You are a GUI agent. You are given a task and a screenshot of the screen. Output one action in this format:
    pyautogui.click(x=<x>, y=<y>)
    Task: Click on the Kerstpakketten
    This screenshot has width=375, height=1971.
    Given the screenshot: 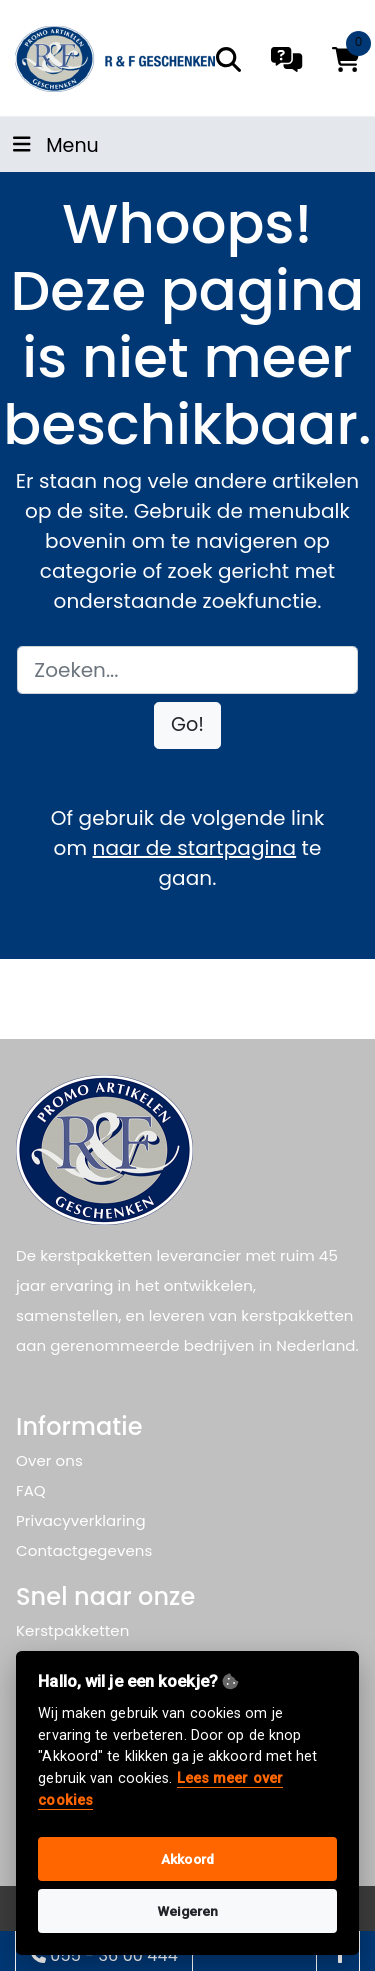 What is the action you would take?
    pyautogui.click(x=72, y=1630)
    